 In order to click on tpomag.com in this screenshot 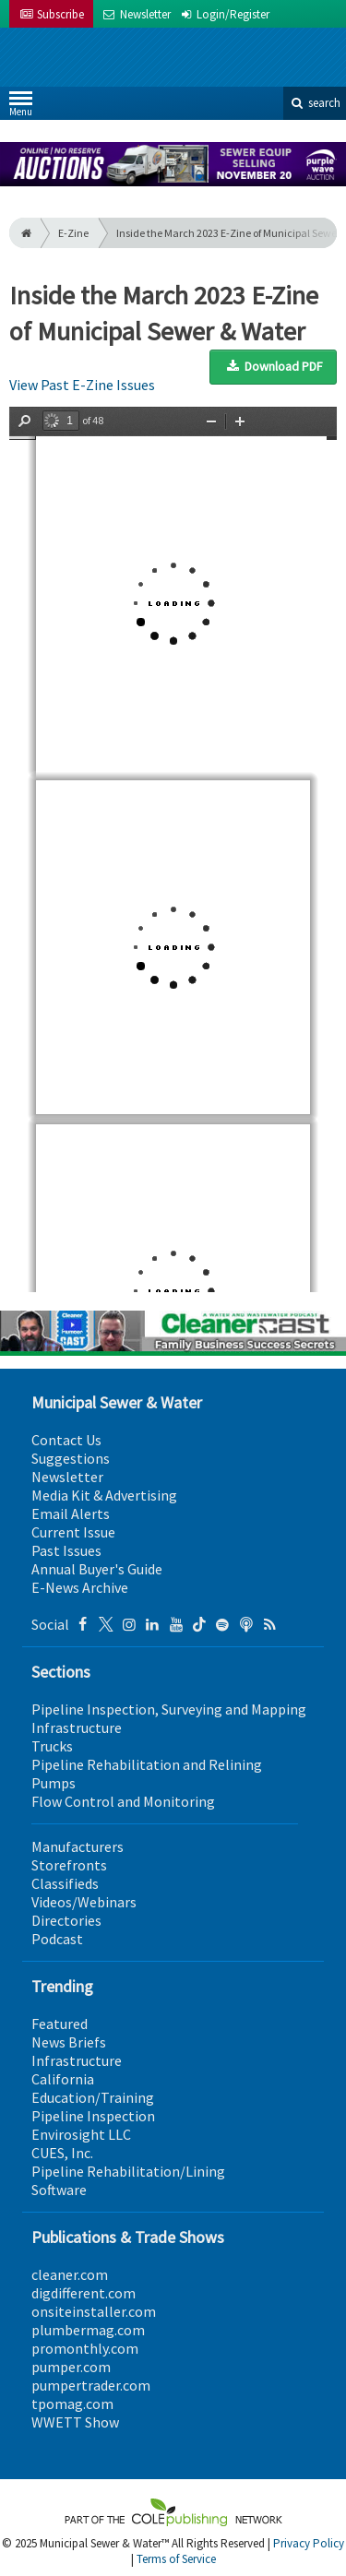, I will do `click(72, 2403)`.